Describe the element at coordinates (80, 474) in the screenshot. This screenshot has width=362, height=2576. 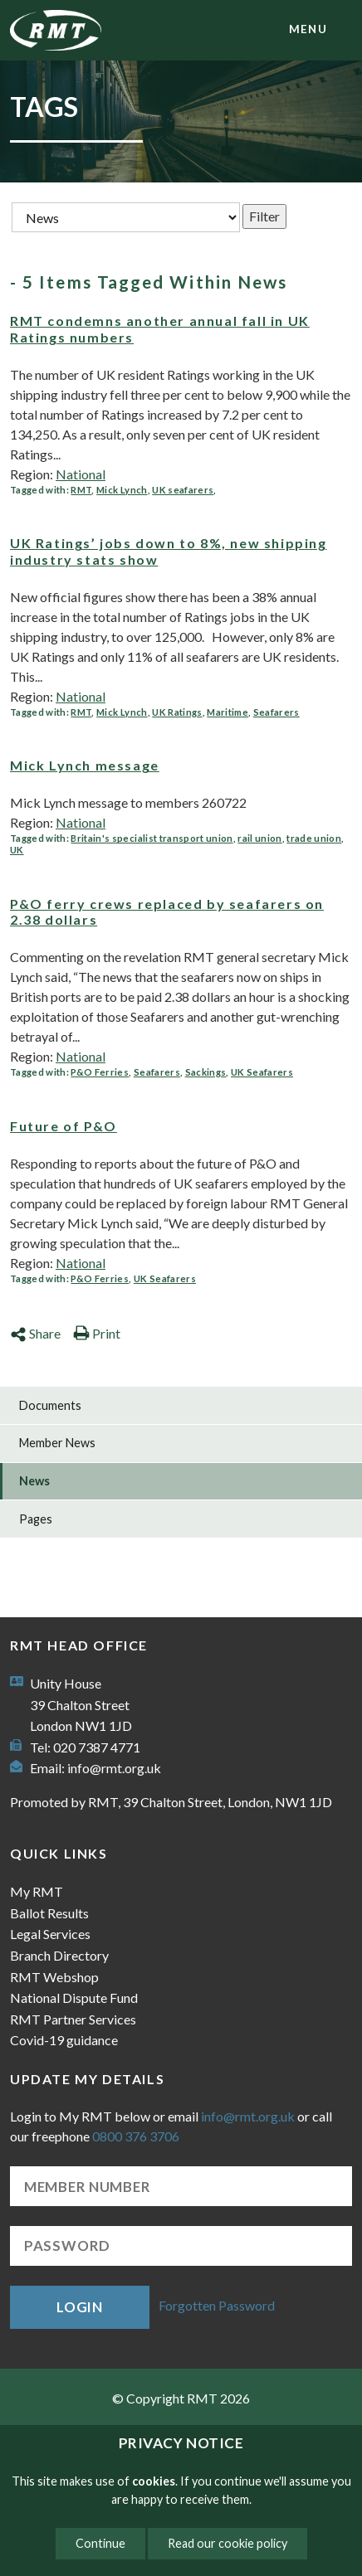
I see `National` at that location.